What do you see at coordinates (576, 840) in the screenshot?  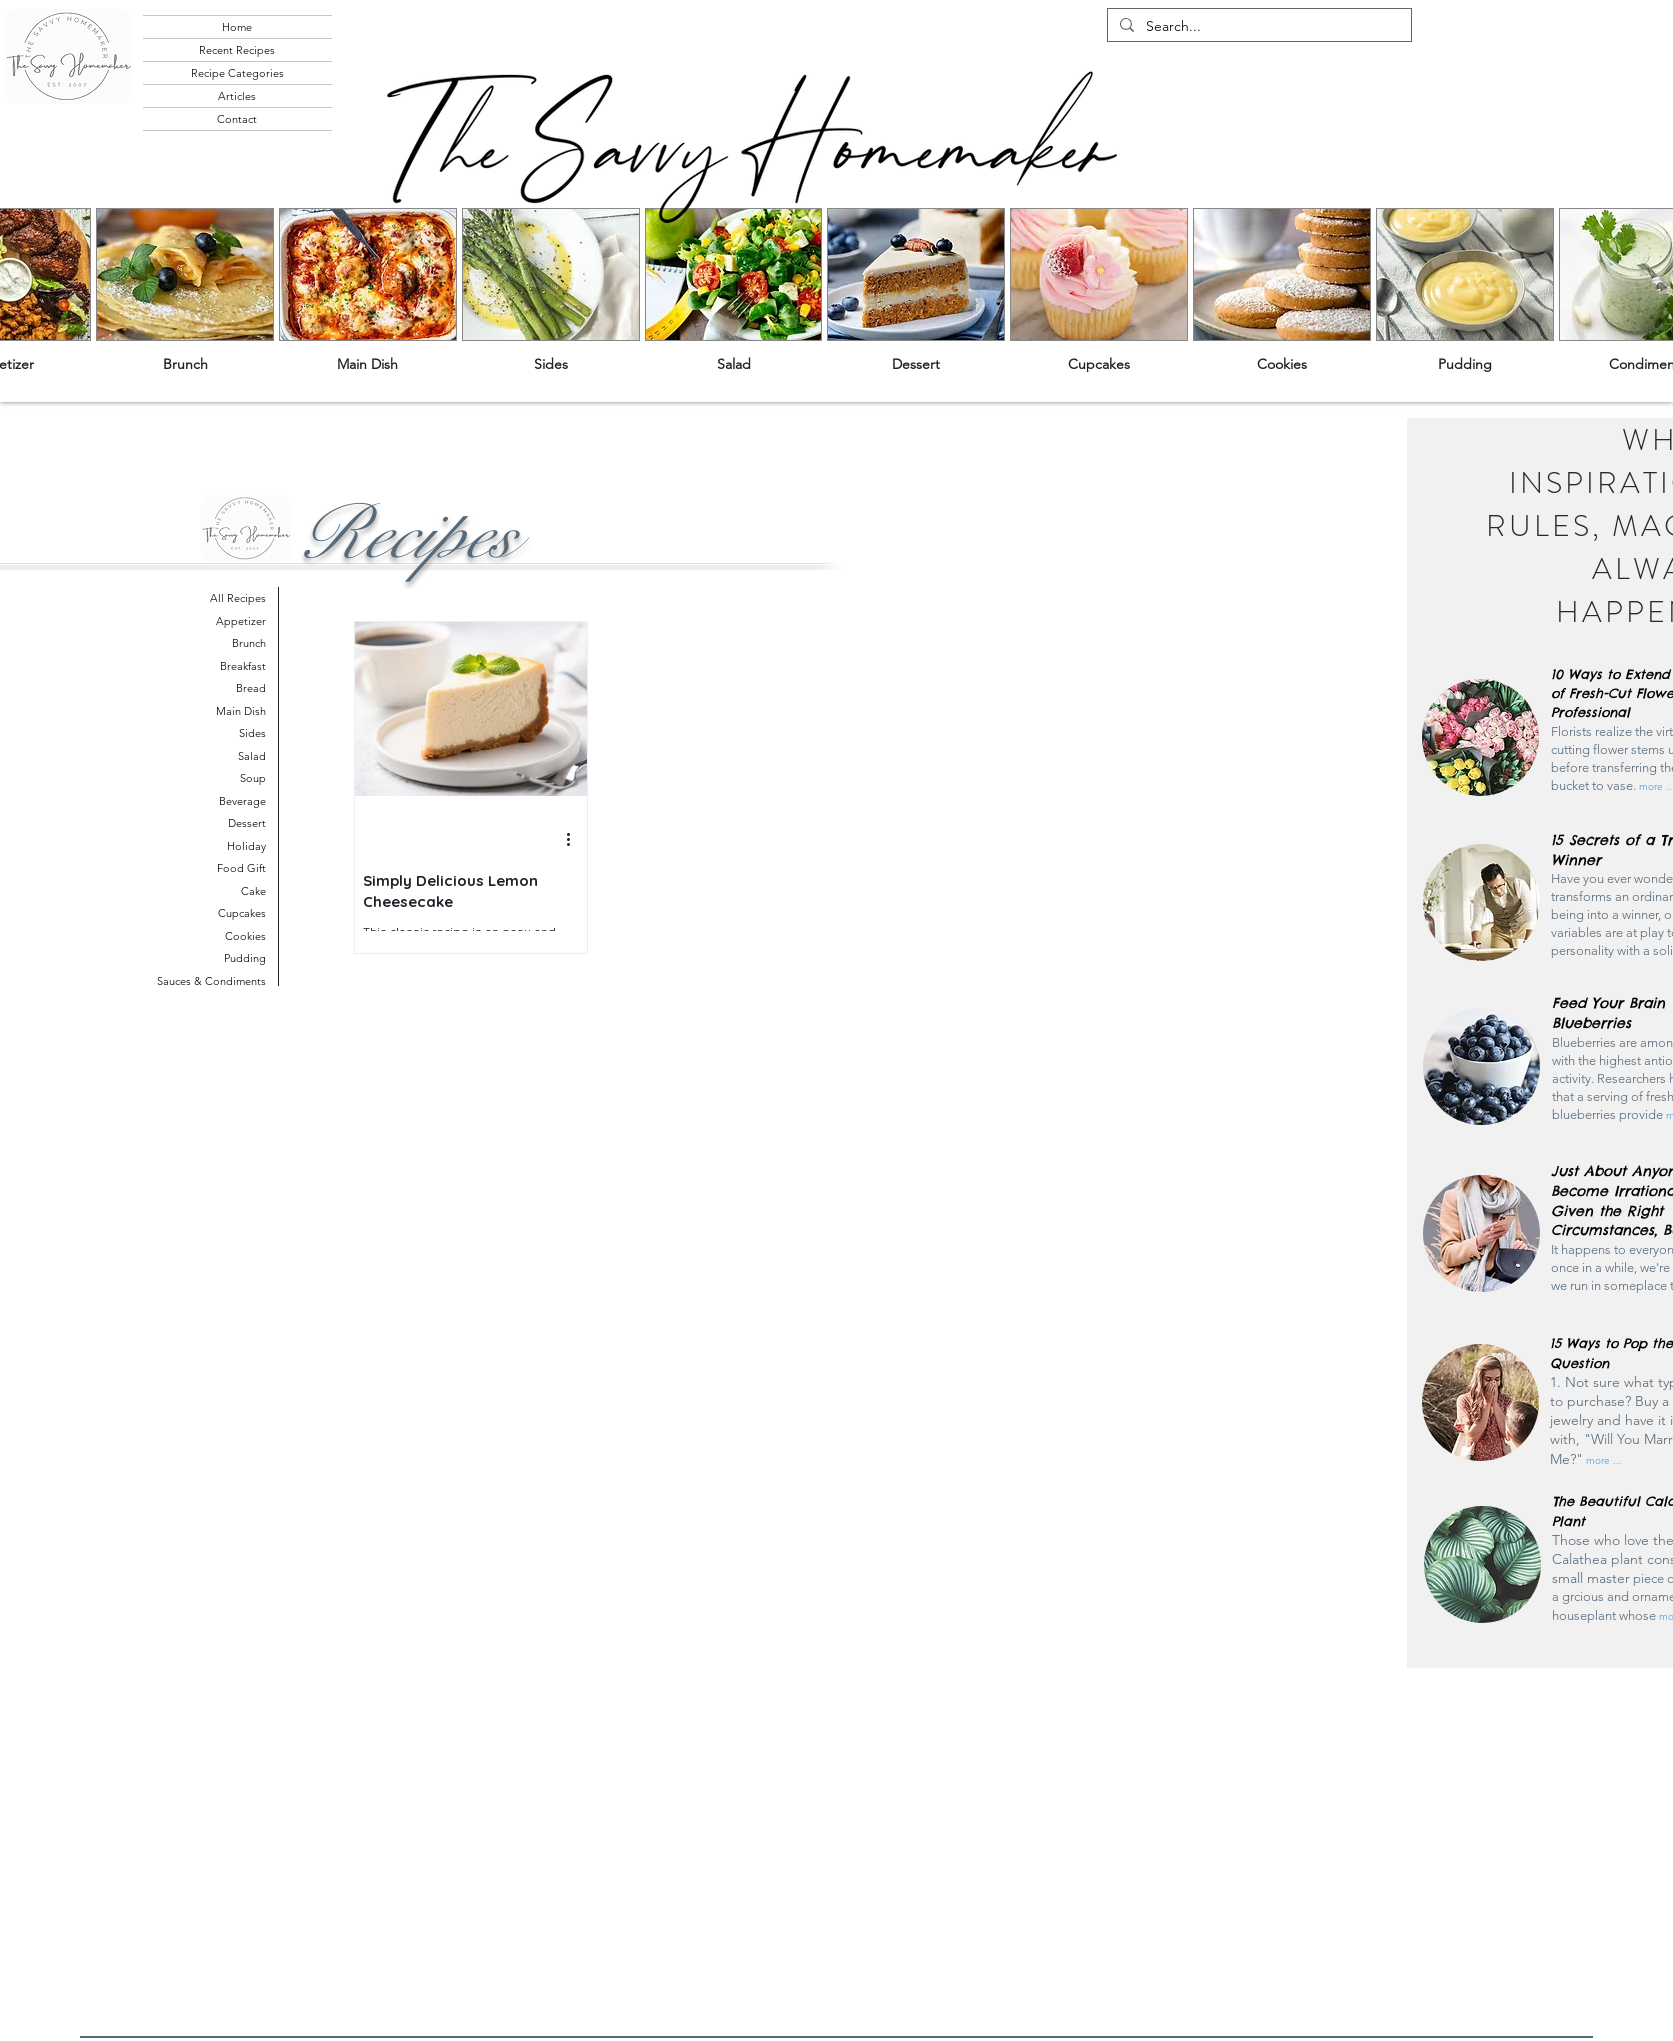 I see `[More actions]` at bounding box center [576, 840].